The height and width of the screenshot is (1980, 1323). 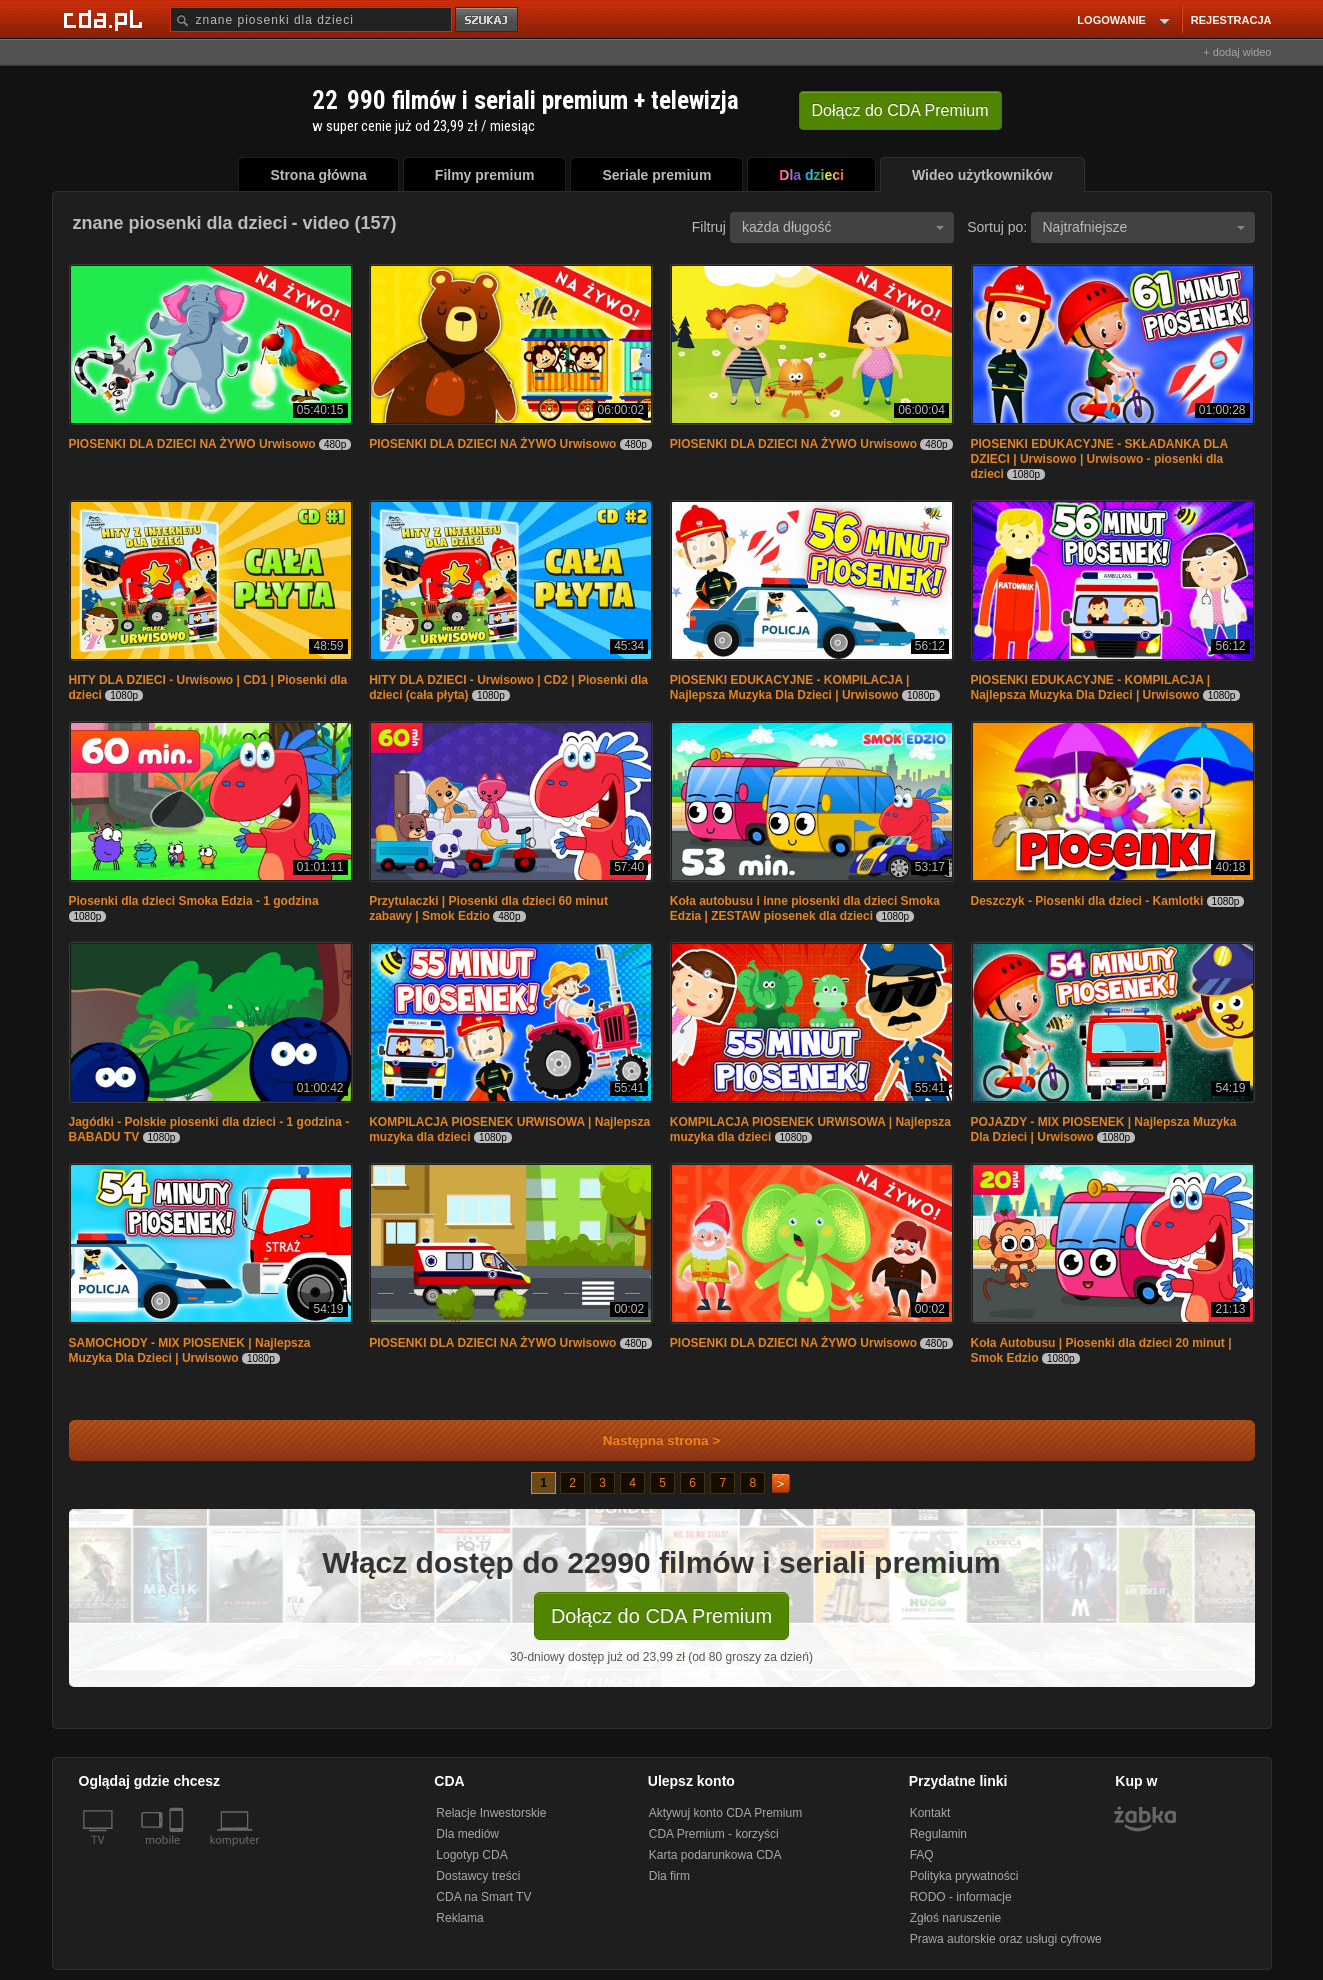 What do you see at coordinates (1144, 227) in the screenshot?
I see `Najtrafniejsze` at bounding box center [1144, 227].